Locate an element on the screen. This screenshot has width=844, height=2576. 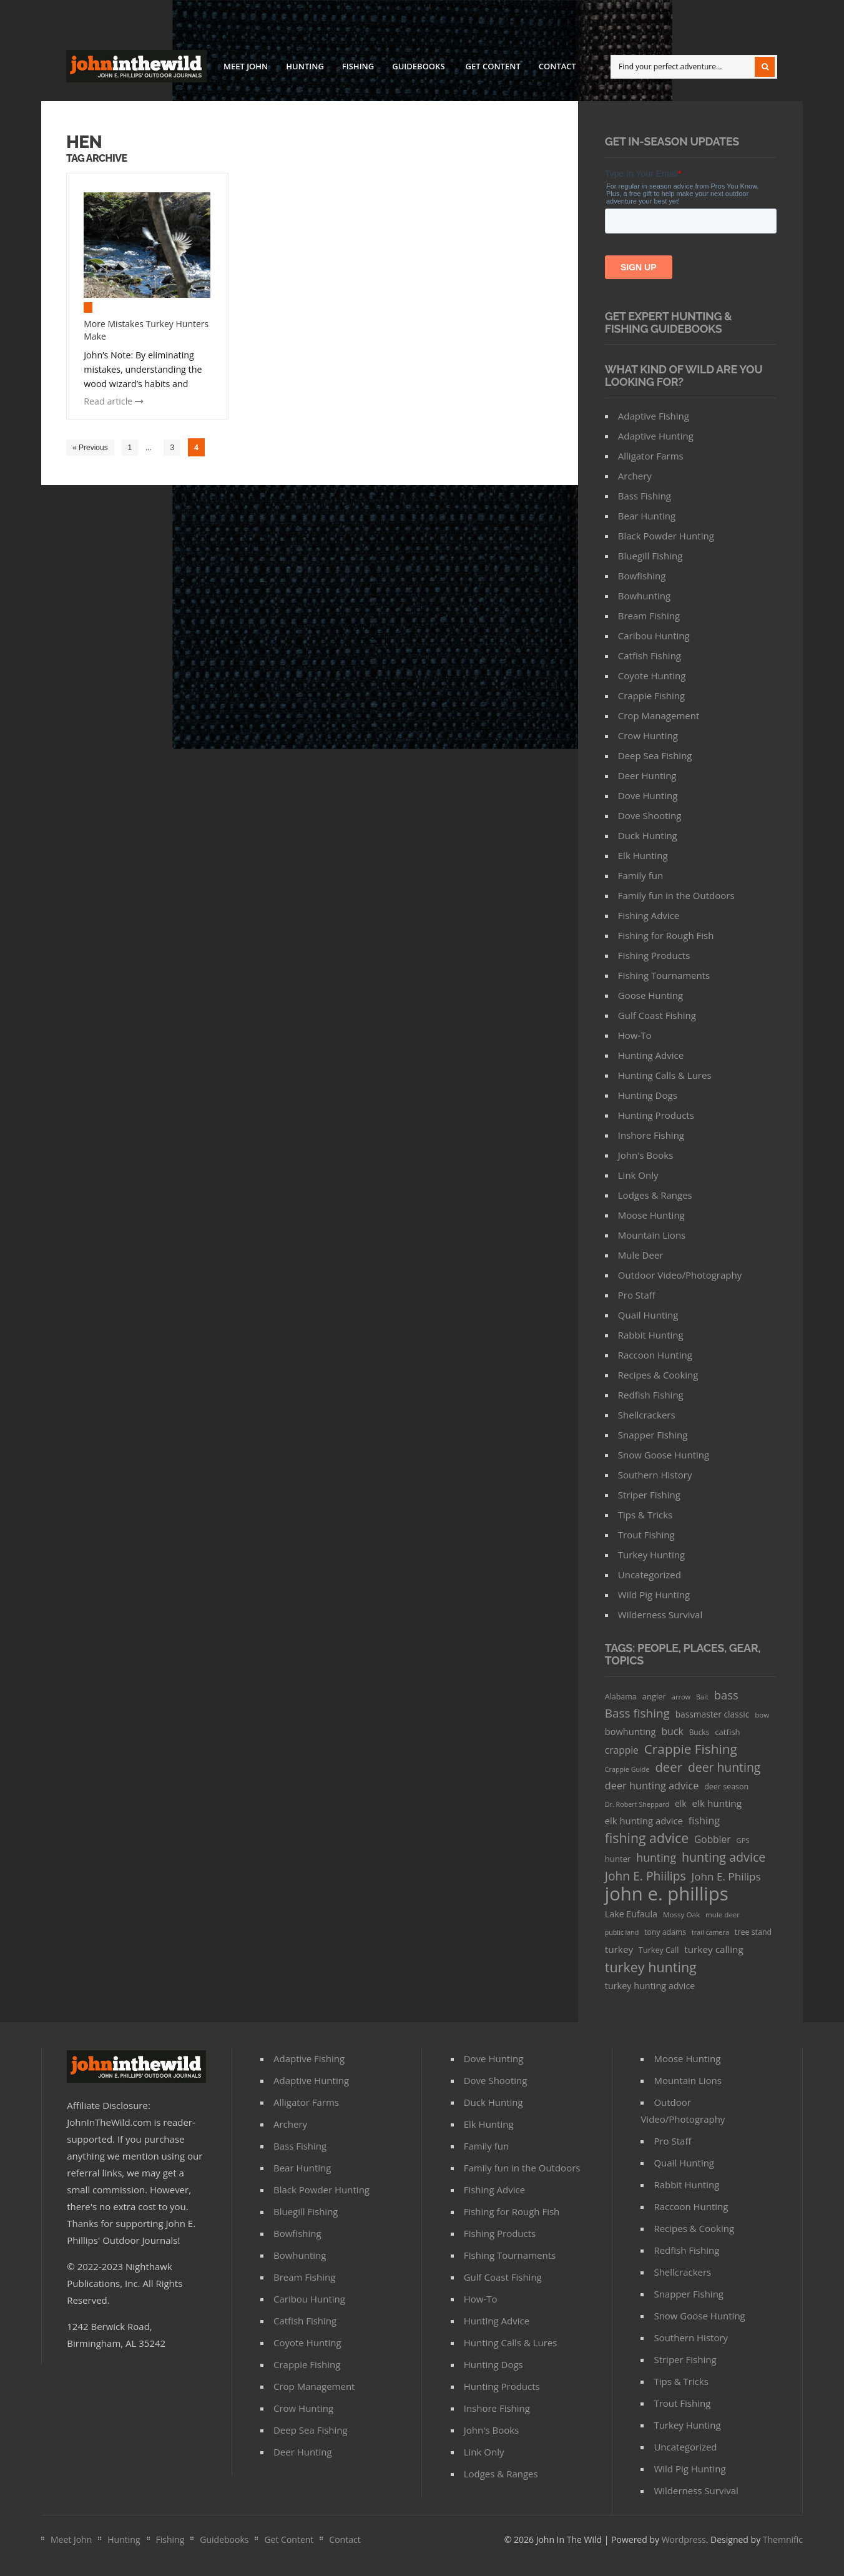
Hunting is located at coordinates (305, 66).